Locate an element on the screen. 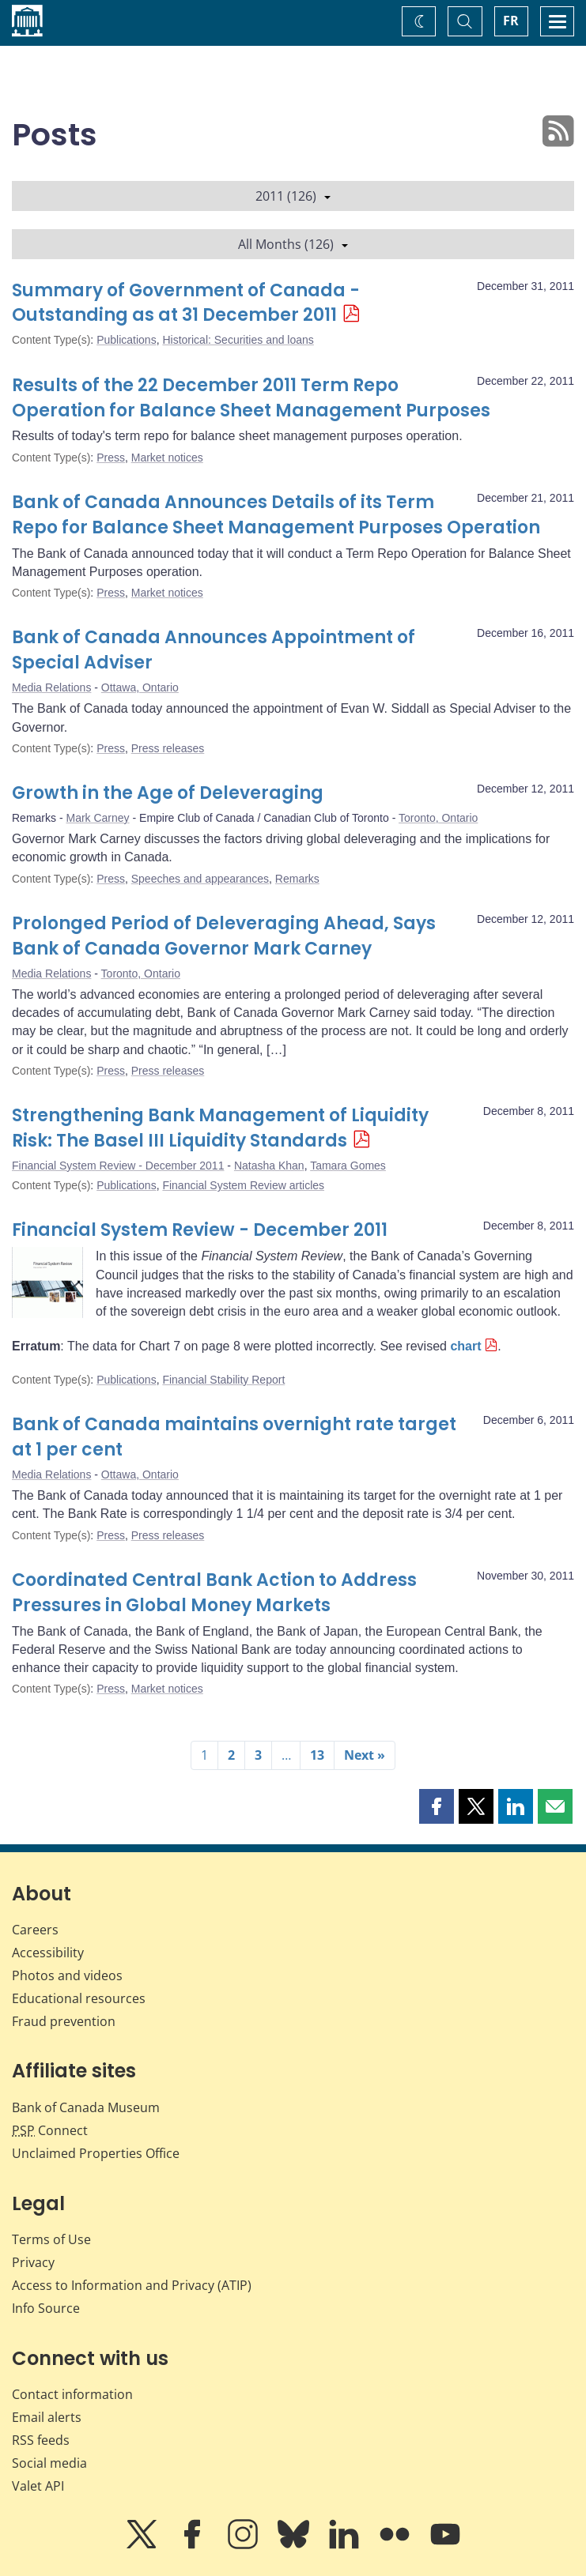 The image size is (586, 2576). Remarks is located at coordinates (297, 878).